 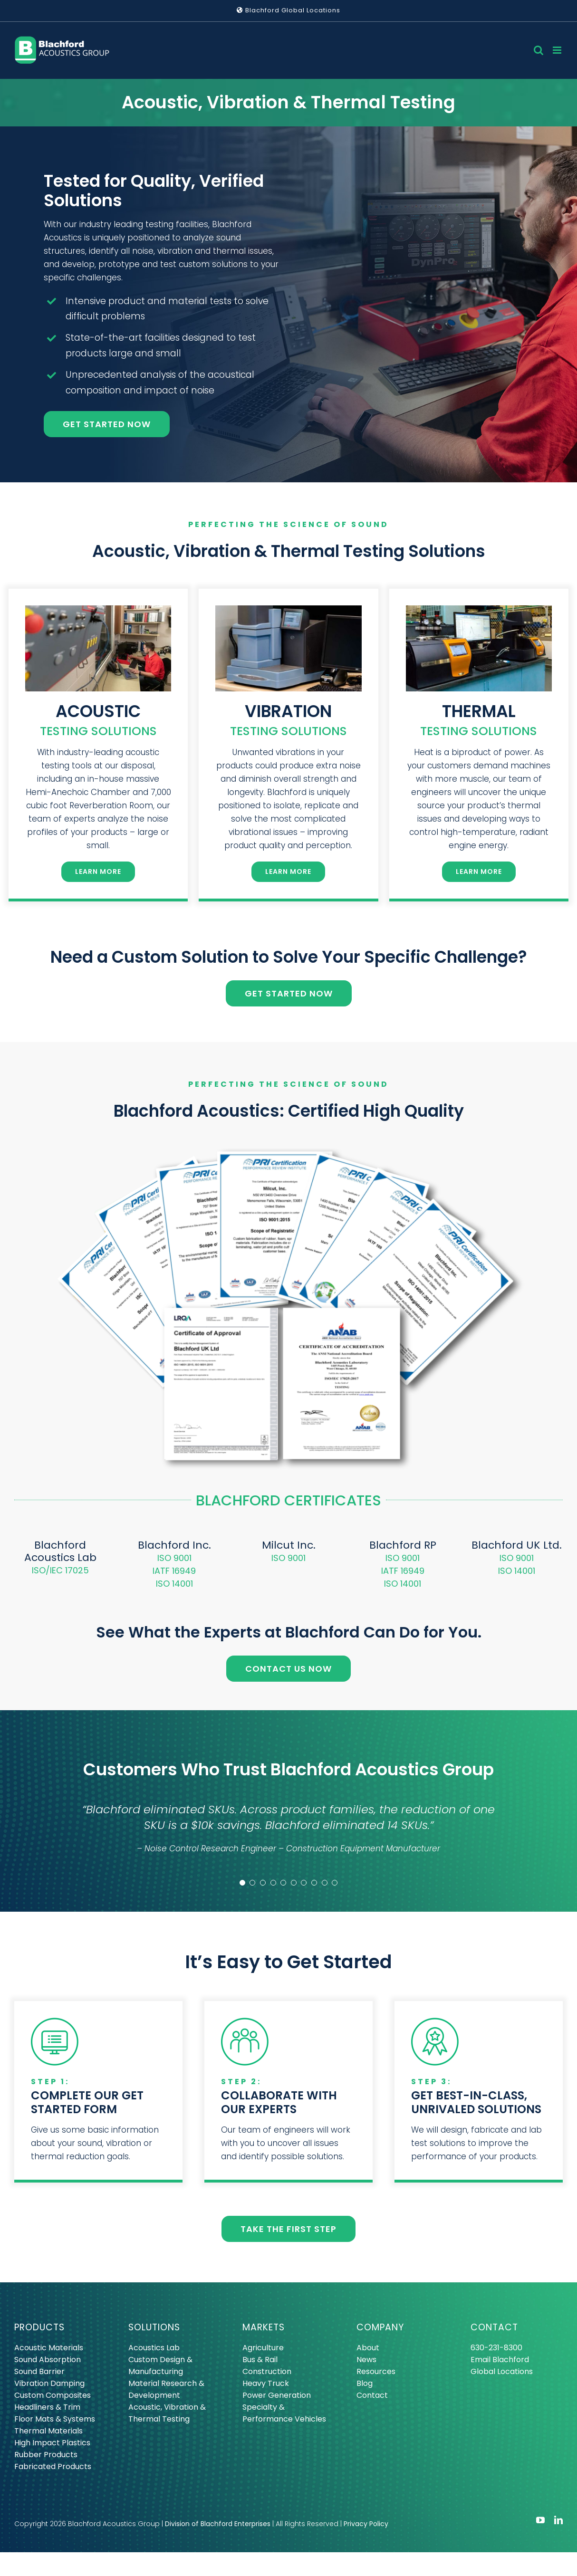 I want to click on PRODUCTS, so click(x=39, y=2327).